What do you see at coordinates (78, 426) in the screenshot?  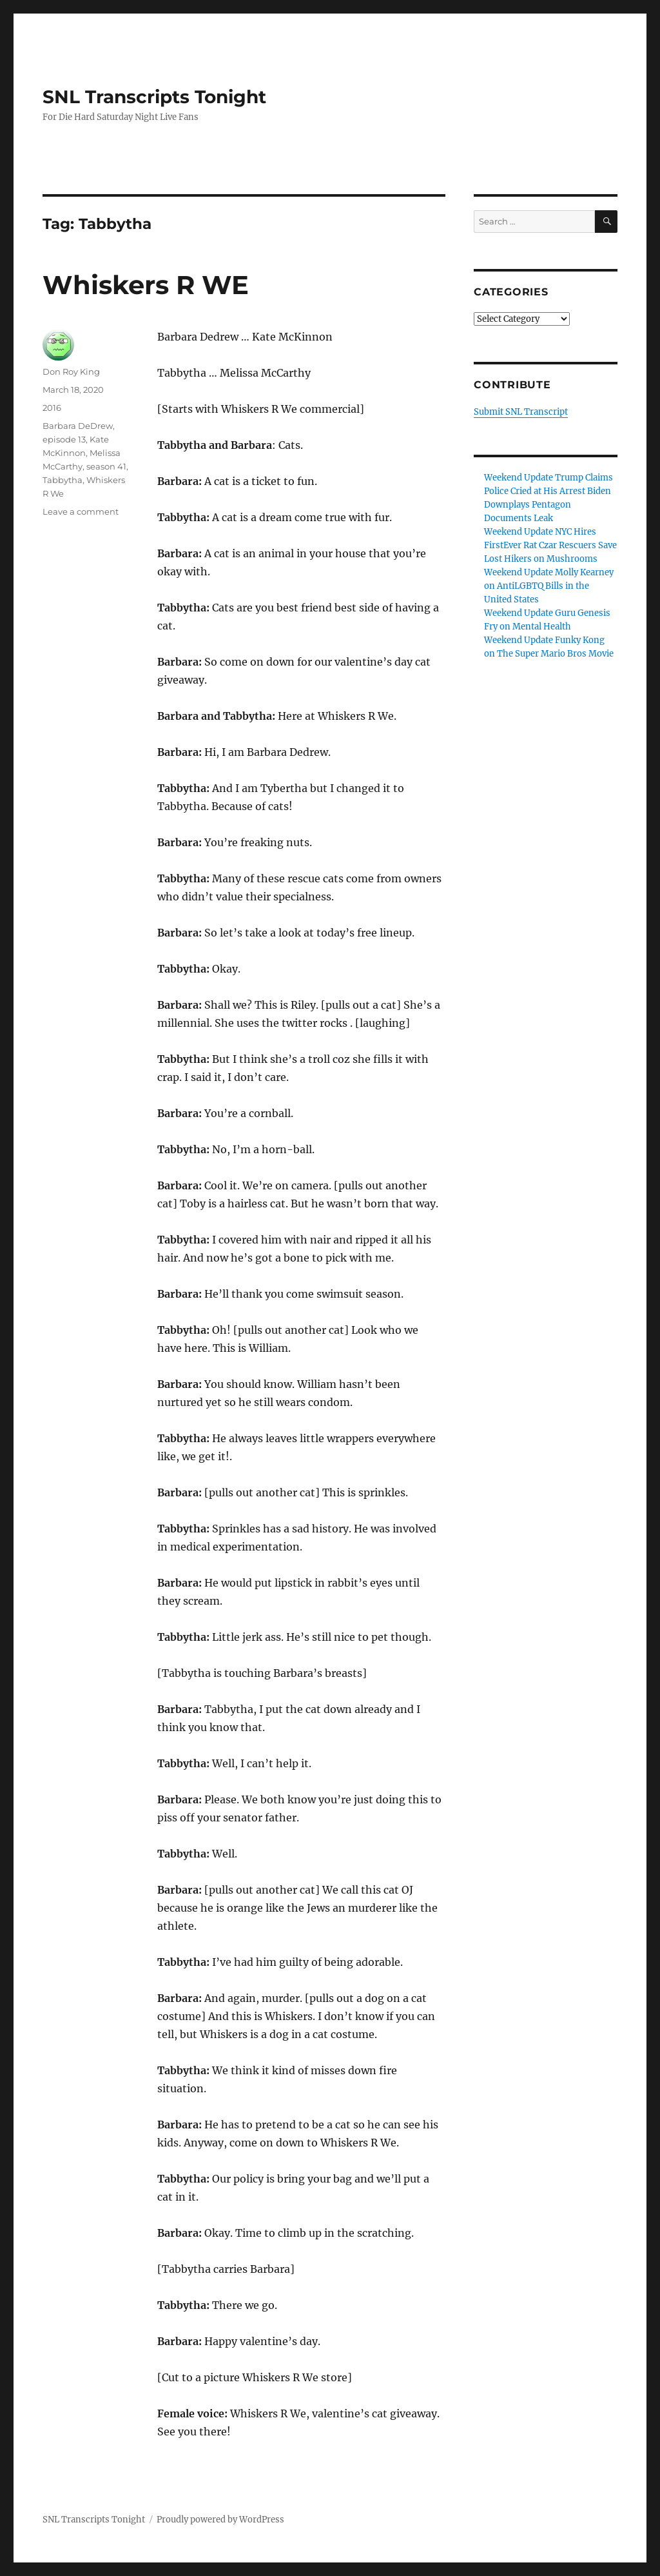 I see `Barbara DeDrew` at bounding box center [78, 426].